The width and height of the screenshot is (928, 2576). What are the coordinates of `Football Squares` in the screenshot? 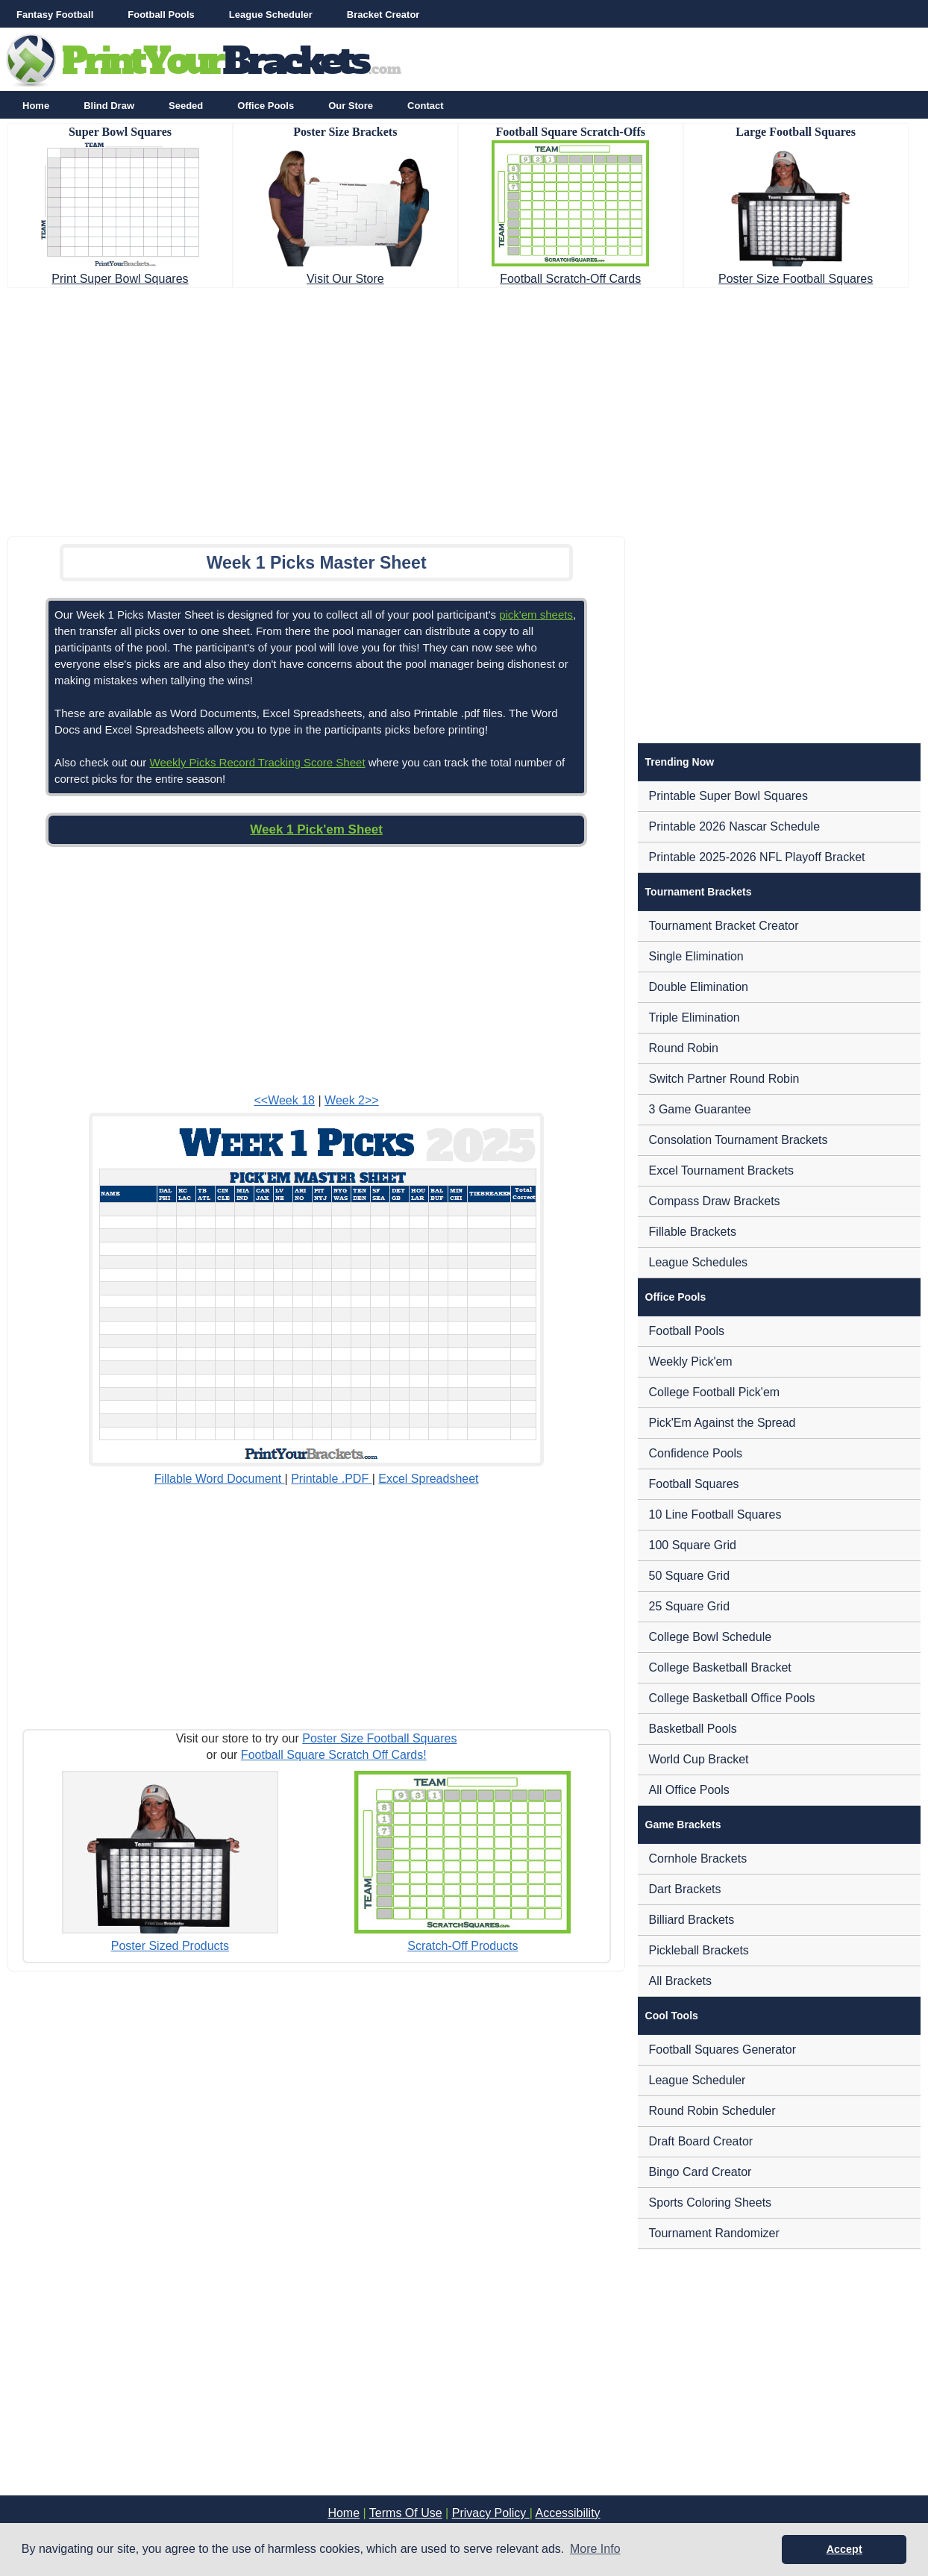 It's located at (694, 1484).